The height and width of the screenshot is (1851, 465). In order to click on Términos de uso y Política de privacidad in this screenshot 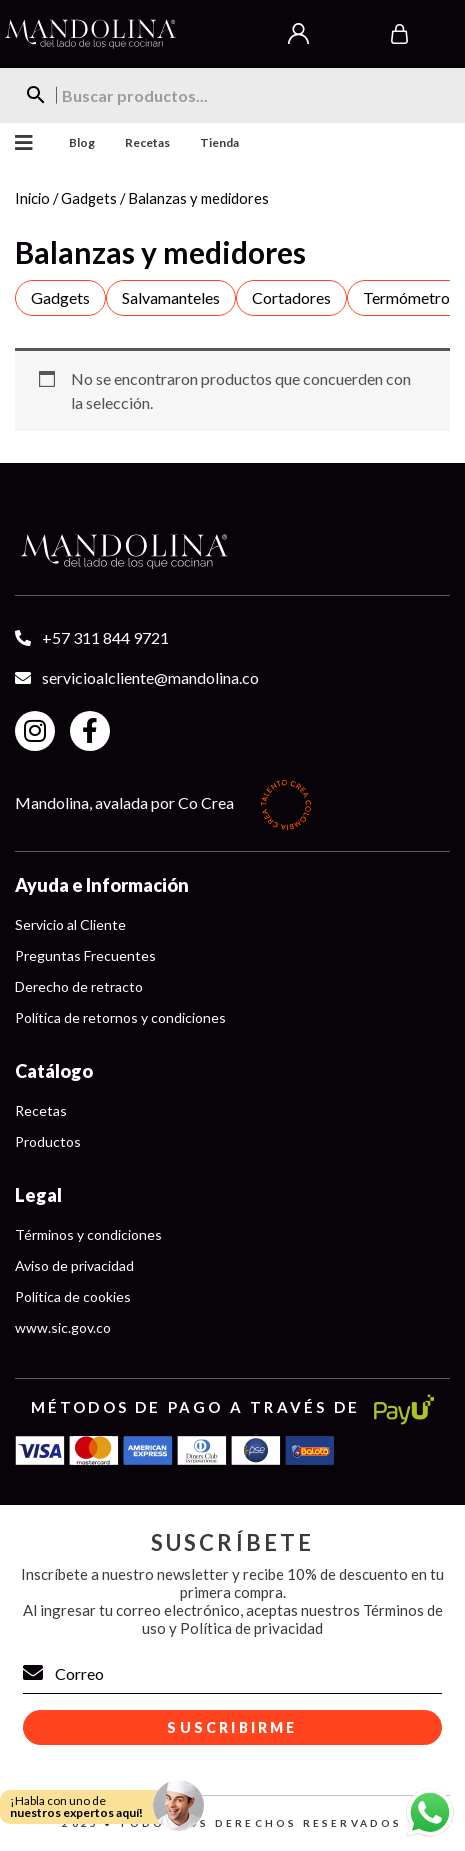, I will do `click(292, 1619)`.